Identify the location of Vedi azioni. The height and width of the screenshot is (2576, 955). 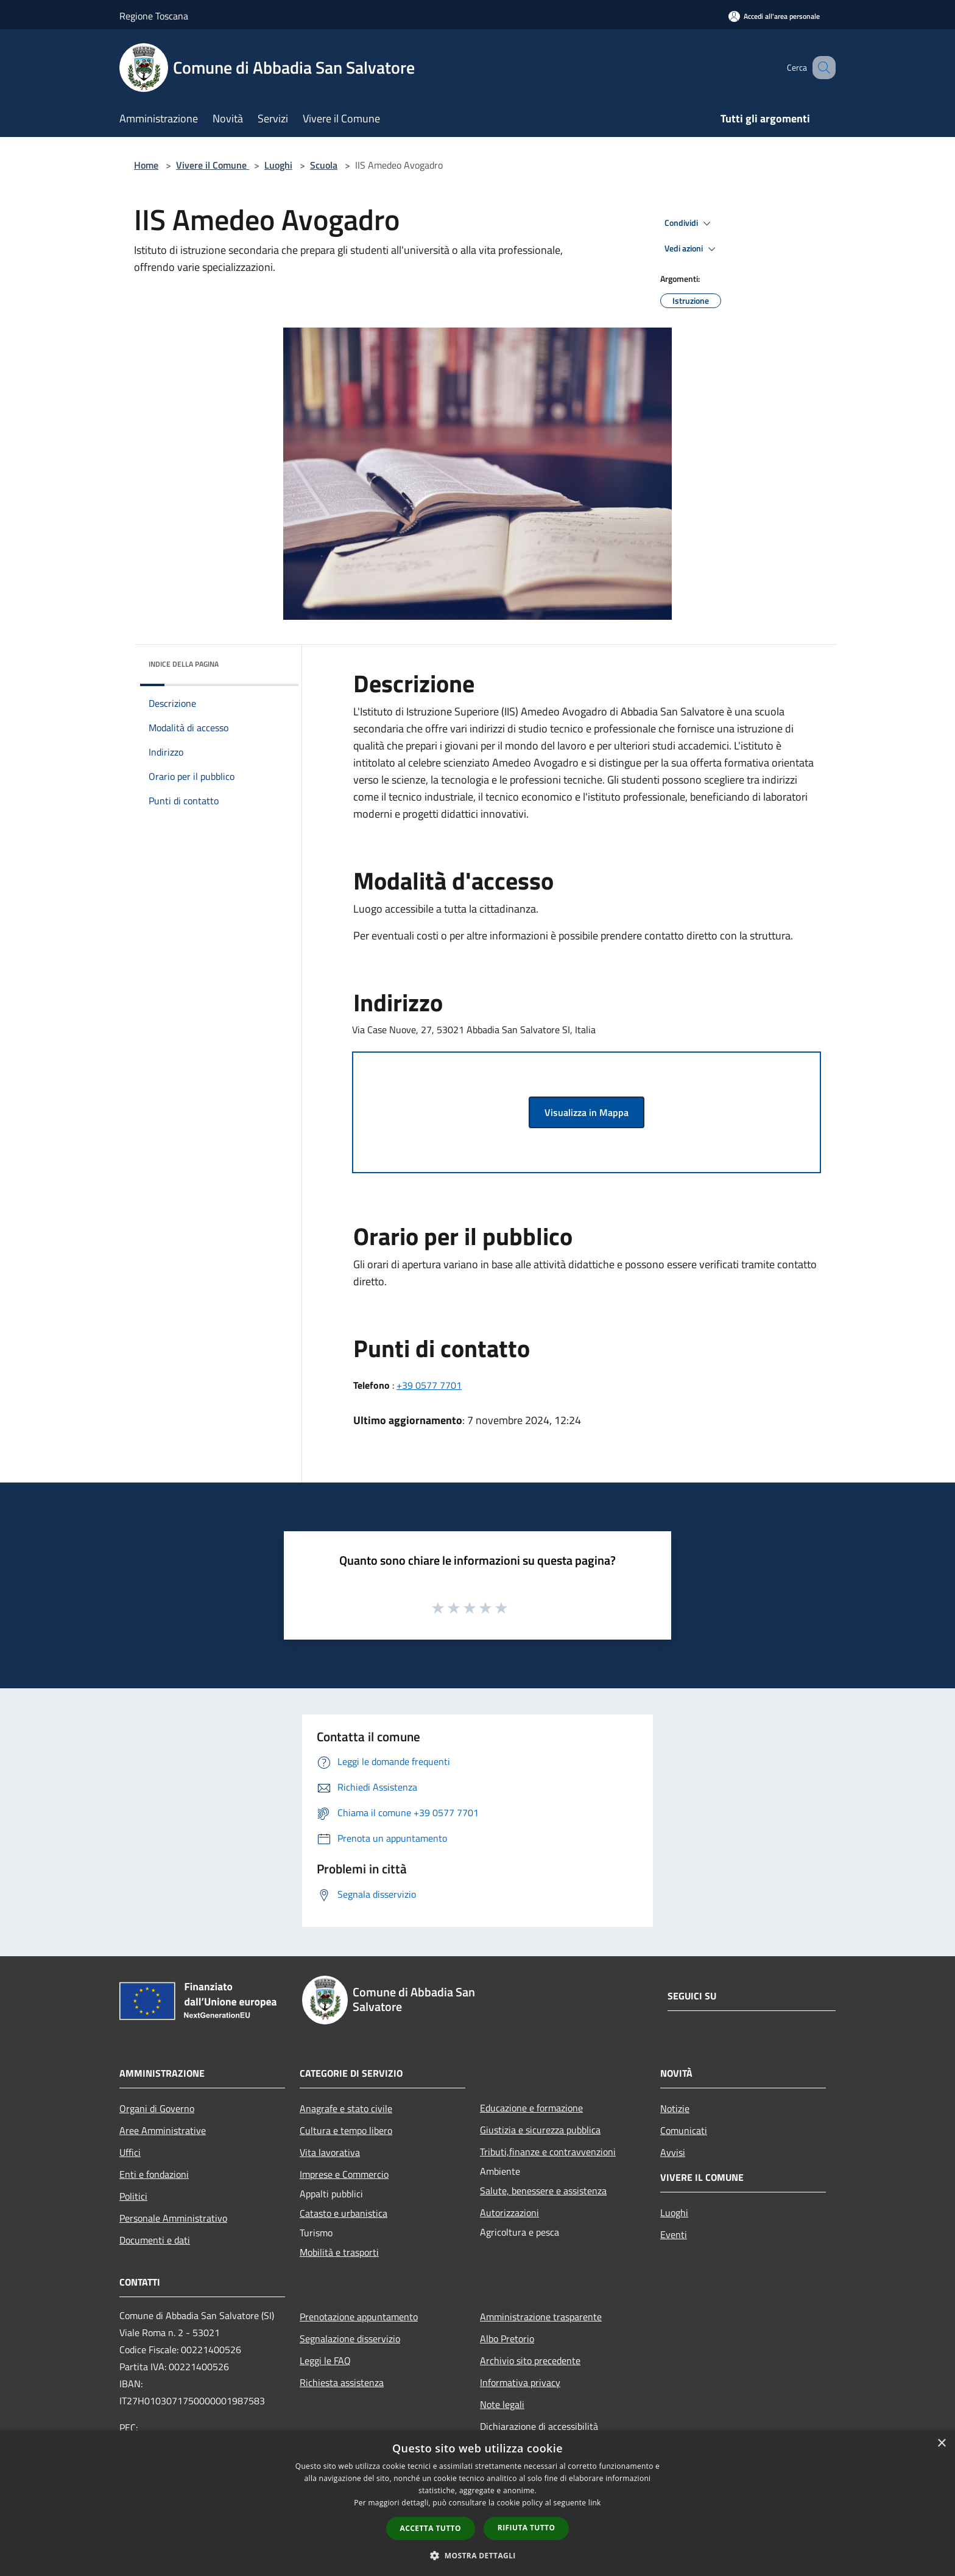
(691, 249).